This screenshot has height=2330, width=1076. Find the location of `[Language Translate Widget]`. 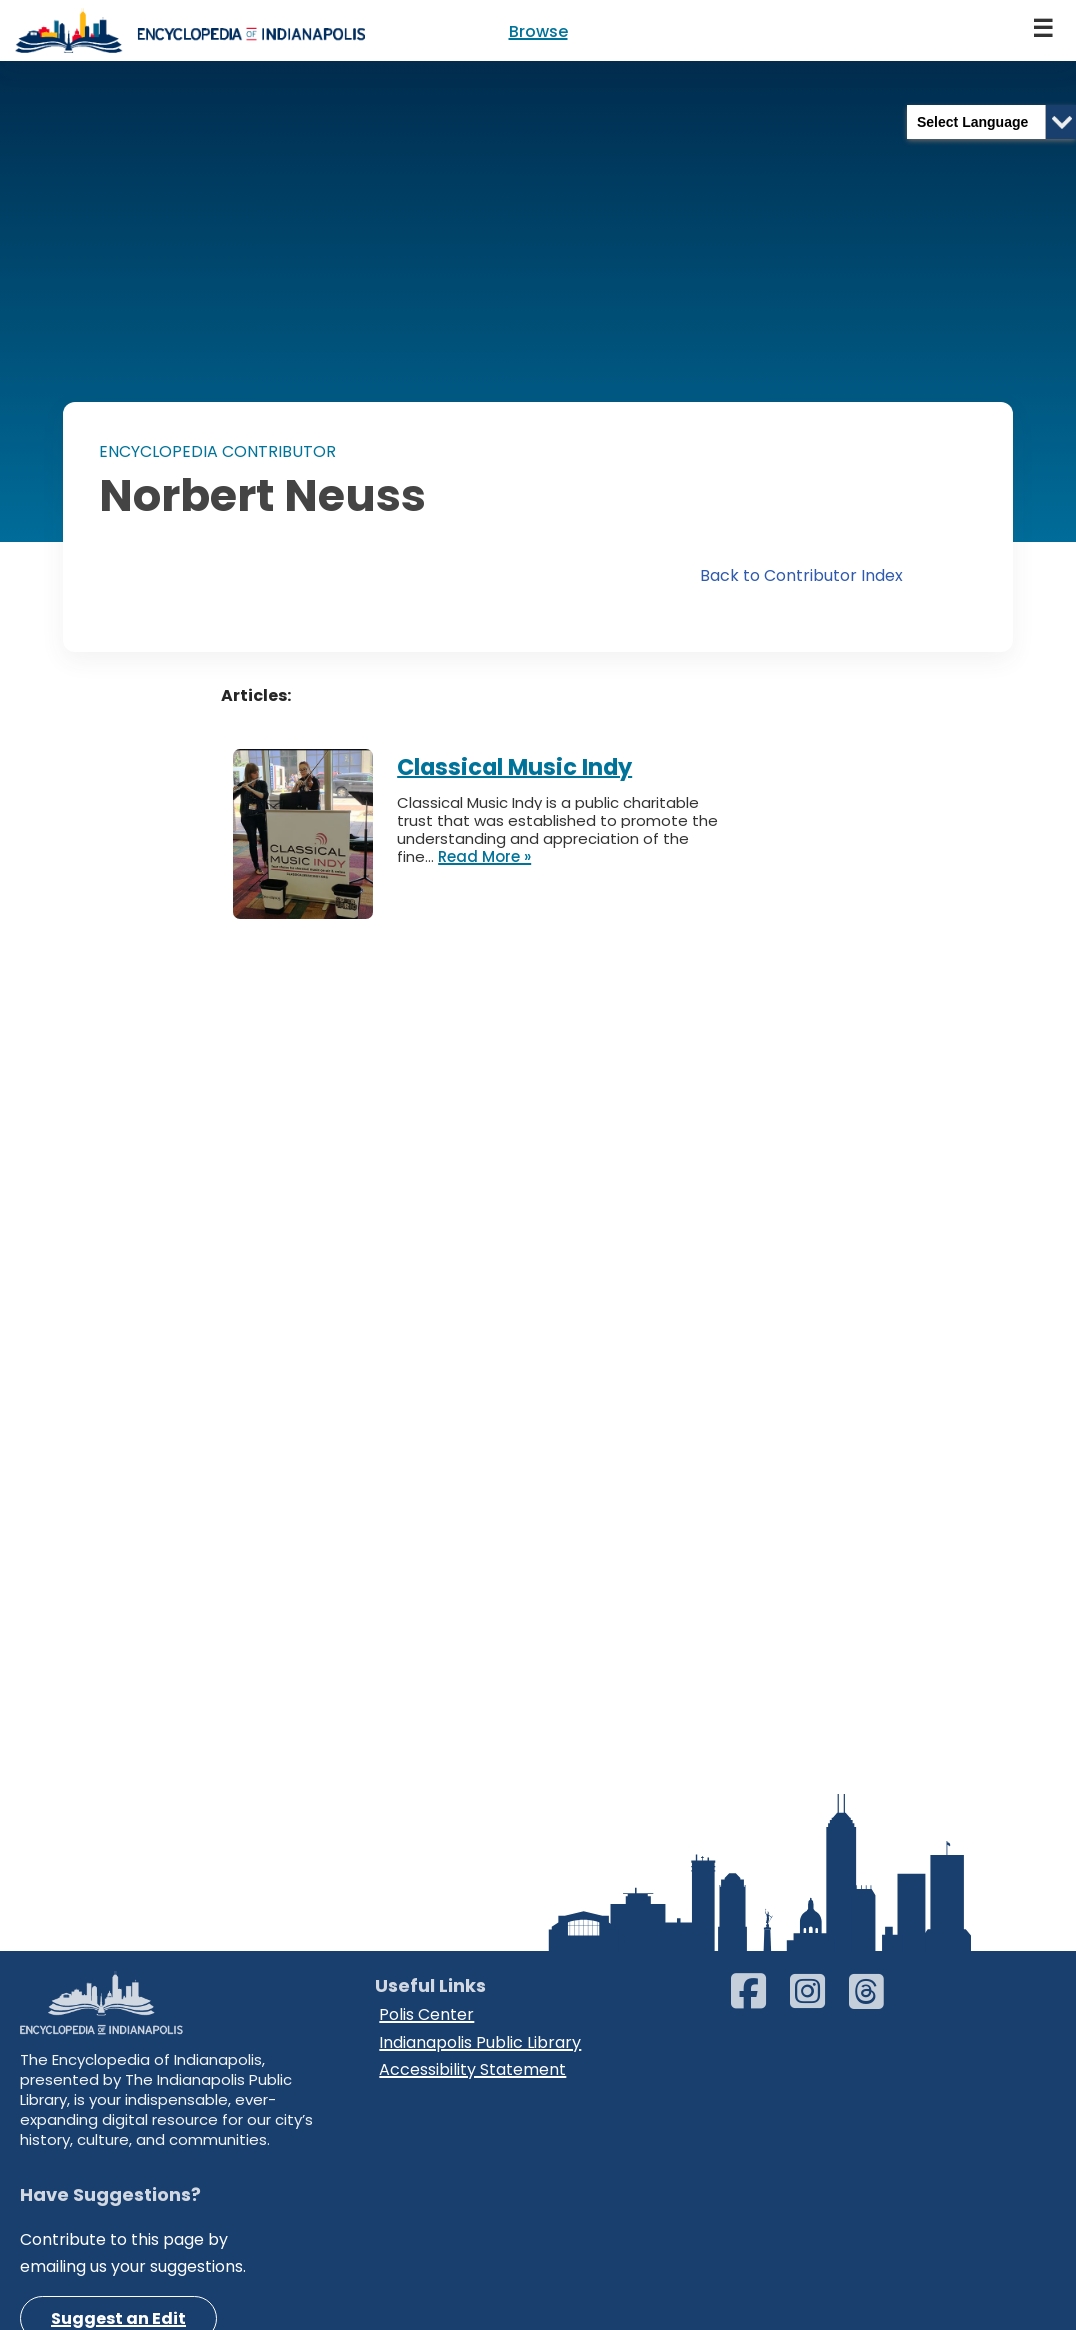

[Language Translate Widget] is located at coordinates (991, 122).